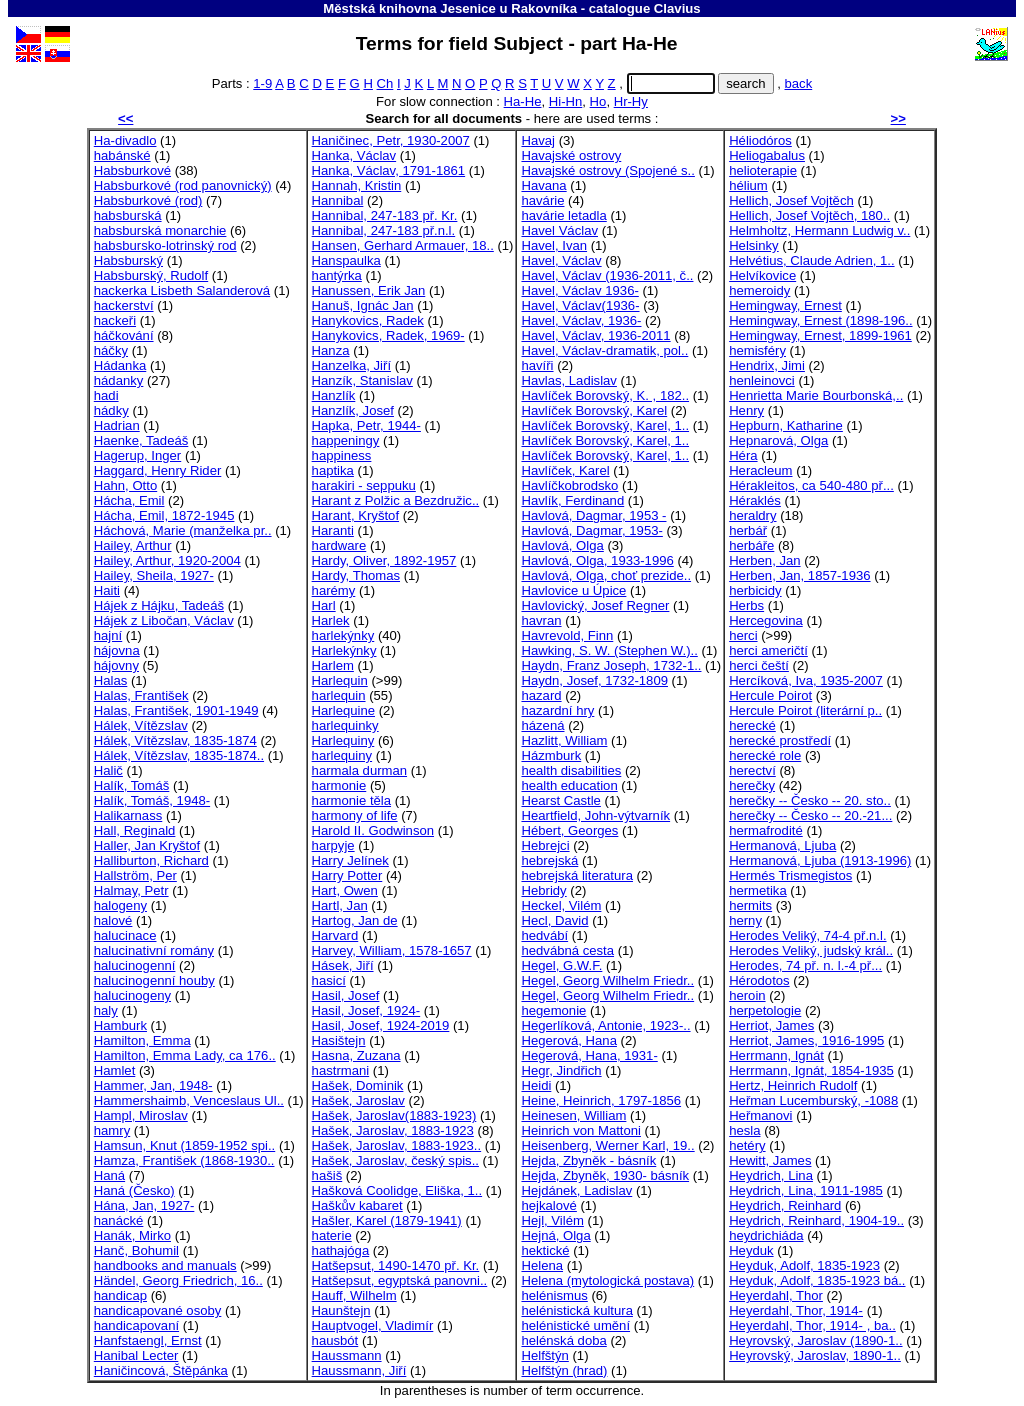 The image size is (1024, 1406). I want to click on Hardy, Thomas, so click(356, 575).